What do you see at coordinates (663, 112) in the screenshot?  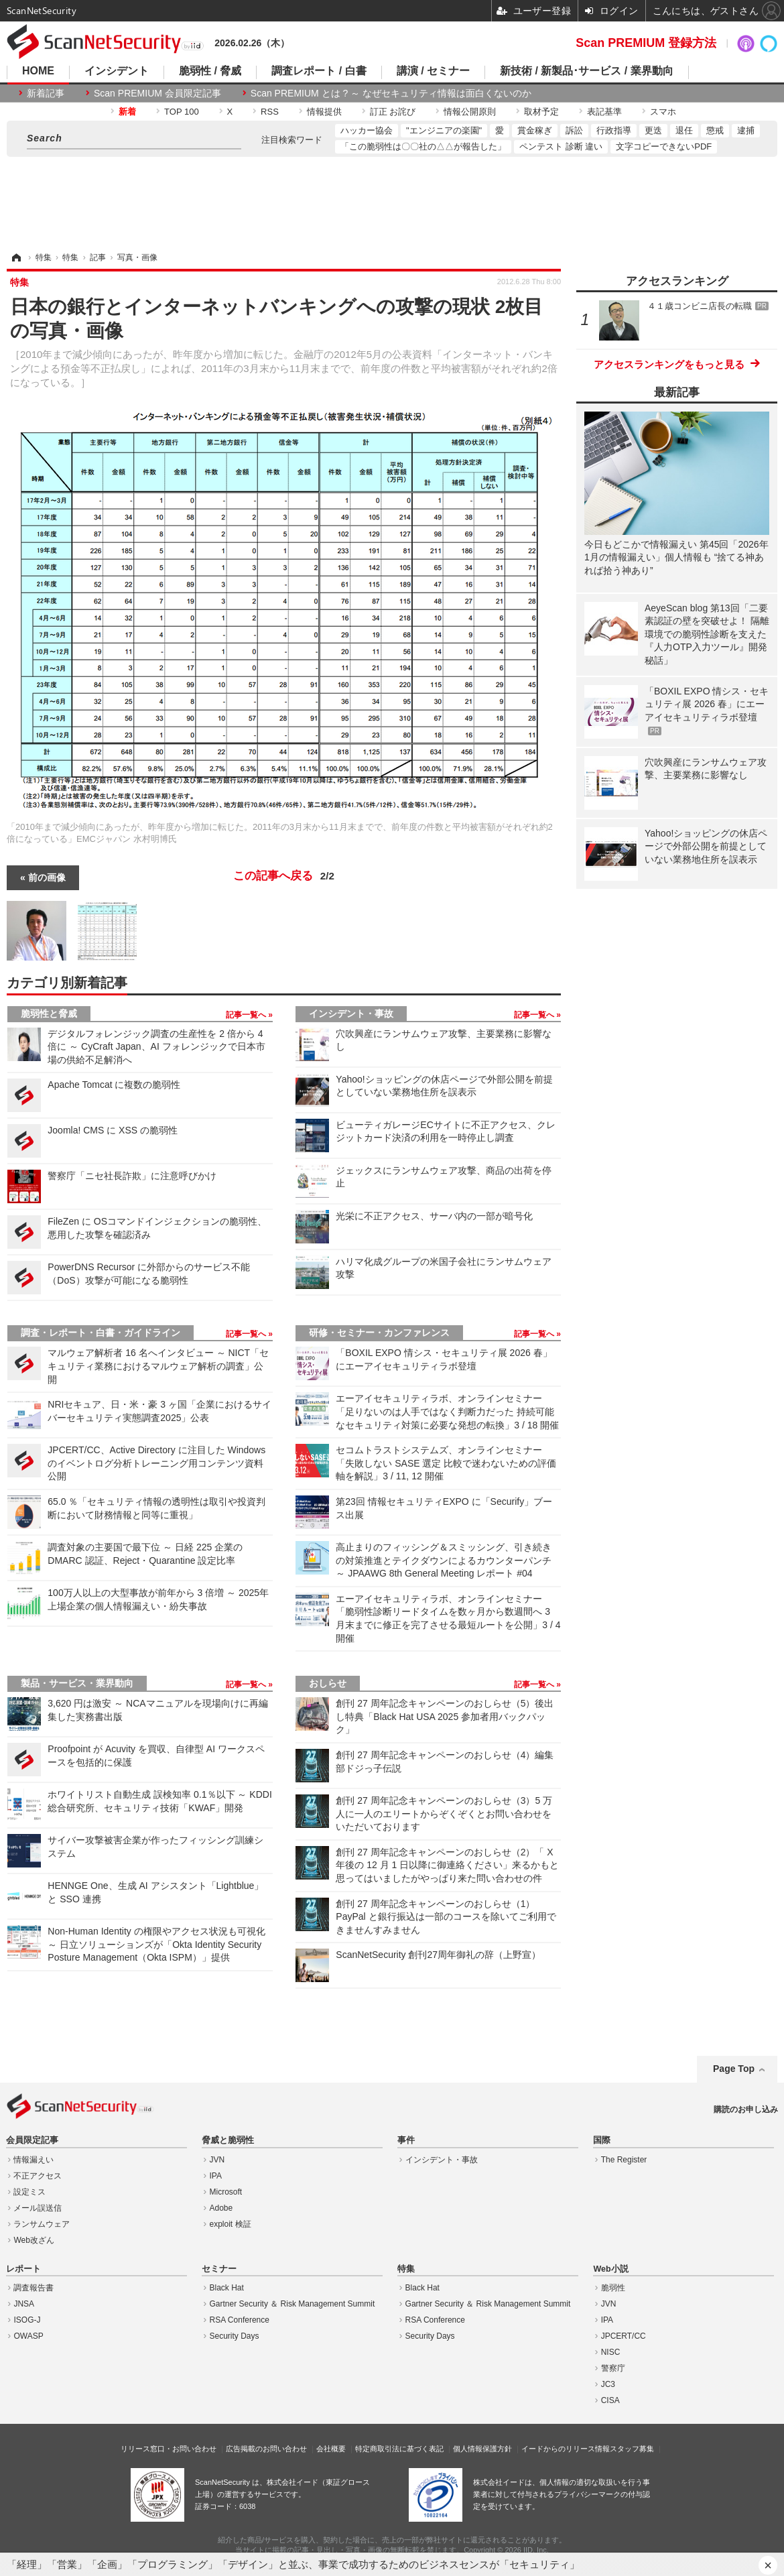 I see `スマホ` at bounding box center [663, 112].